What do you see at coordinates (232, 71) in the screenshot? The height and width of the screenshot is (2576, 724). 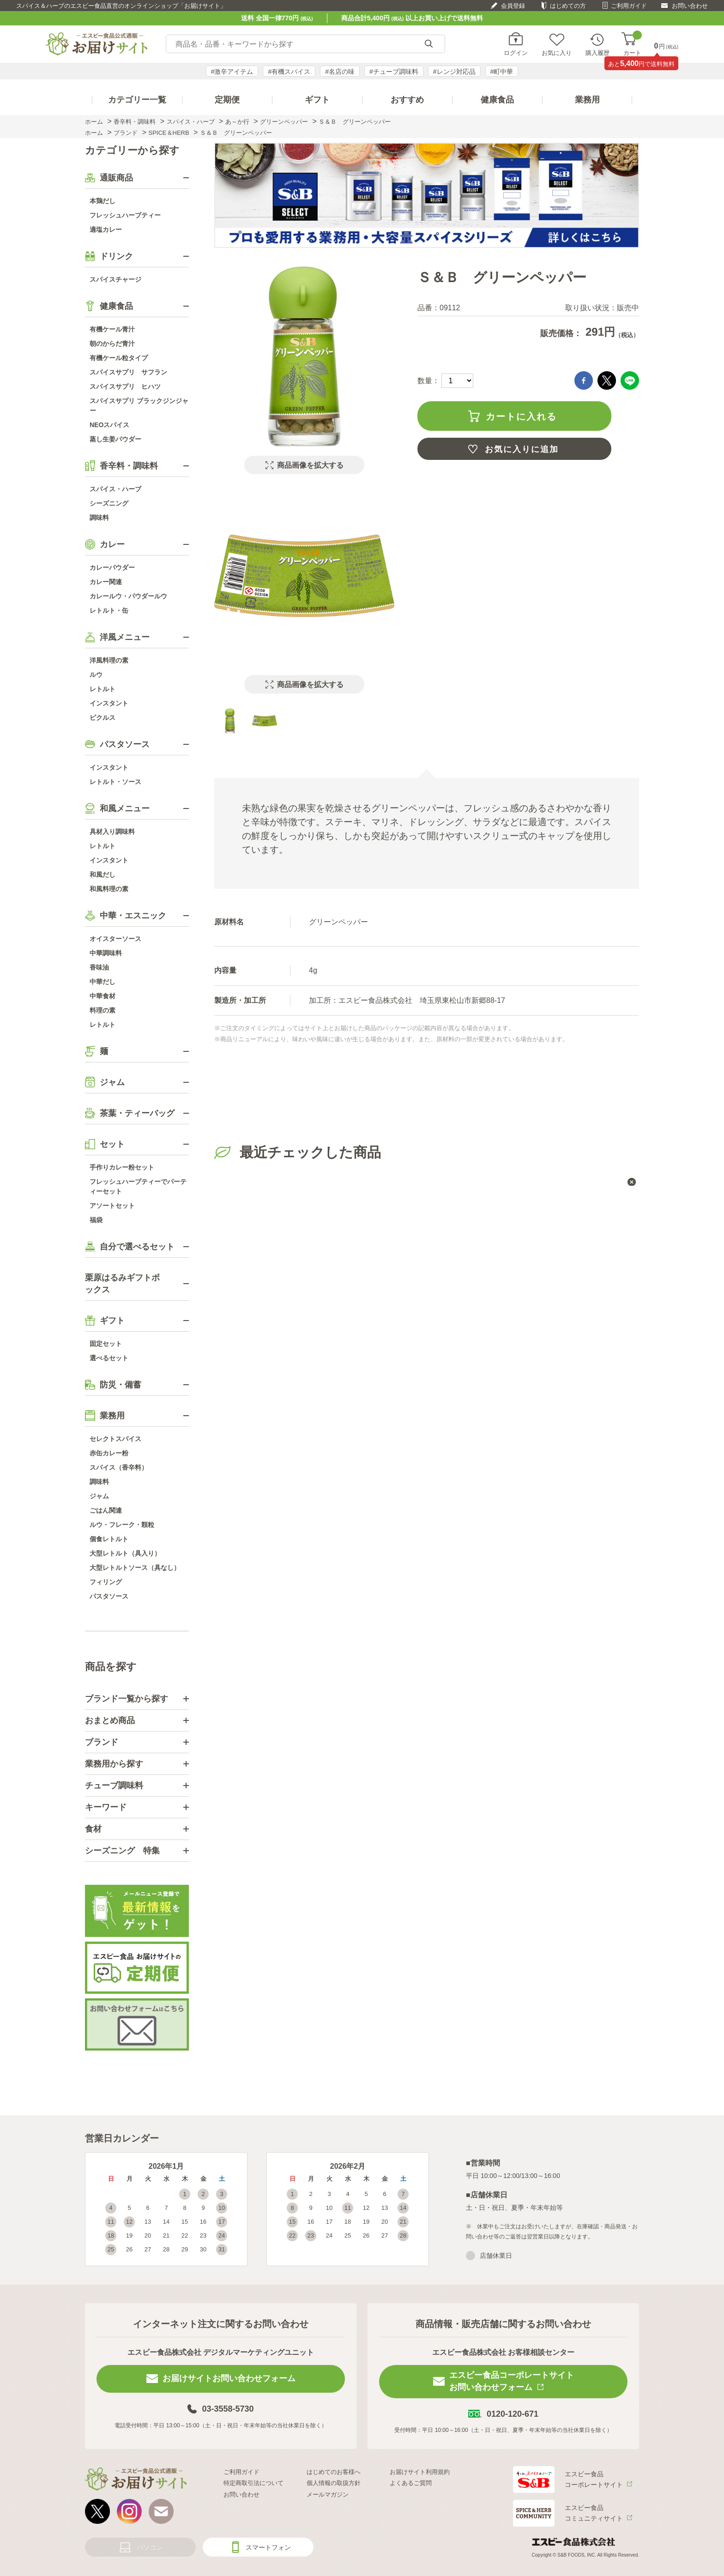 I see `#激辛アイテム` at bounding box center [232, 71].